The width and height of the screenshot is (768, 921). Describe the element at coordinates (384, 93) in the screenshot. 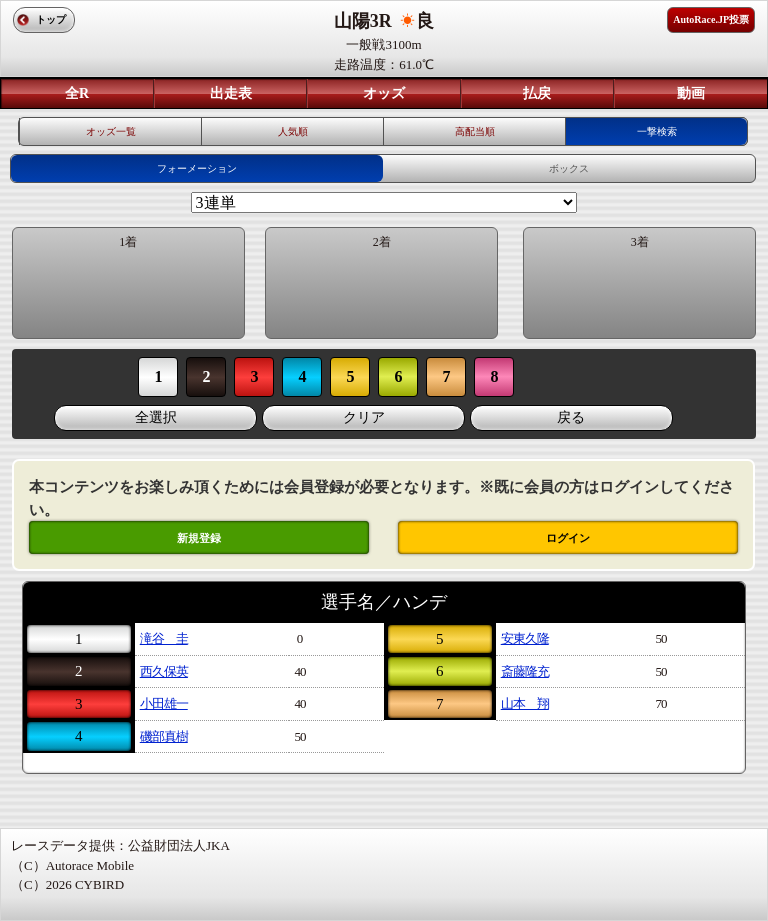

I see `オッズ` at that location.